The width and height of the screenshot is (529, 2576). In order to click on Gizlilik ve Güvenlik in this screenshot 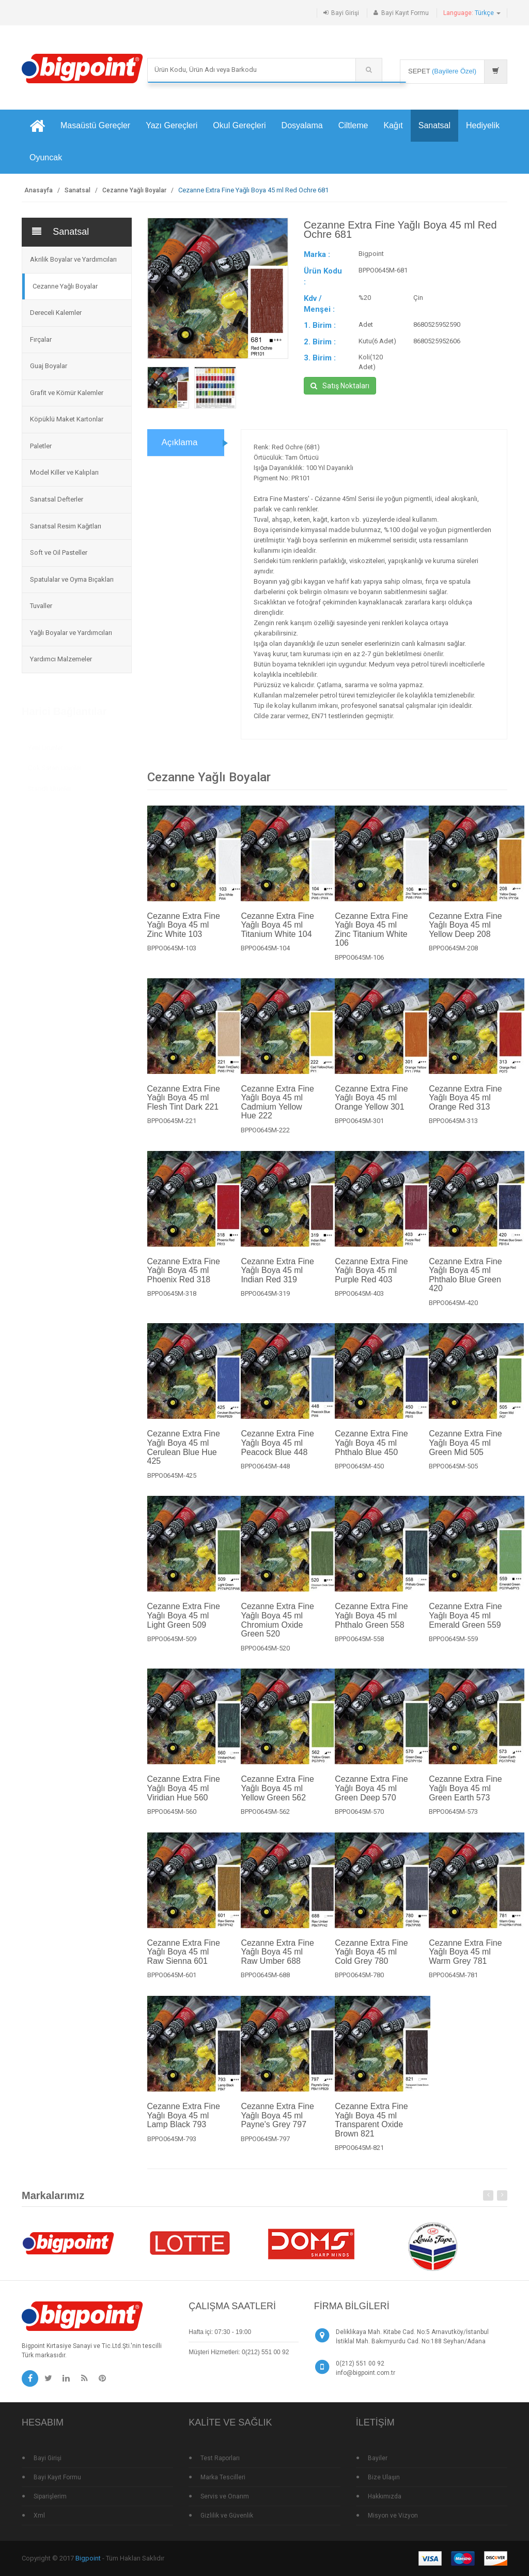, I will do `click(226, 2515)`.